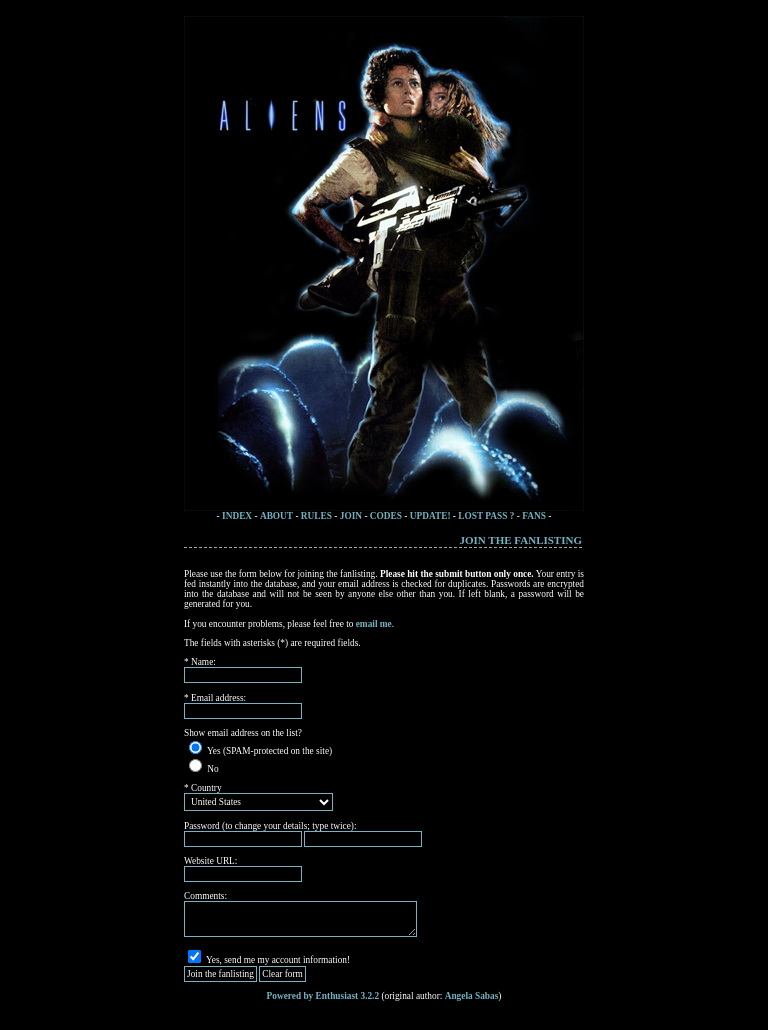  Describe the element at coordinates (374, 624) in the screenshot. I see `email me` at that location.